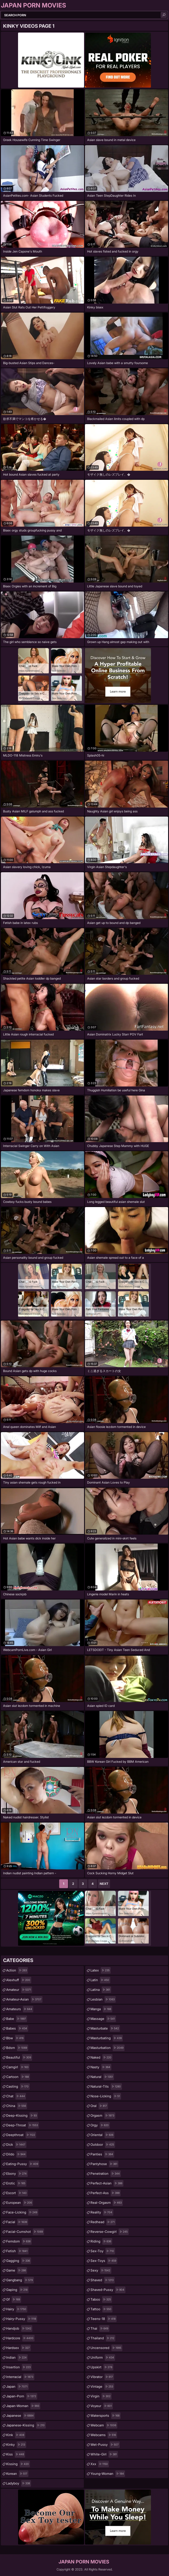 This screenshot has width=169, height=2576. I want to click on chat, so click(16, 2096).